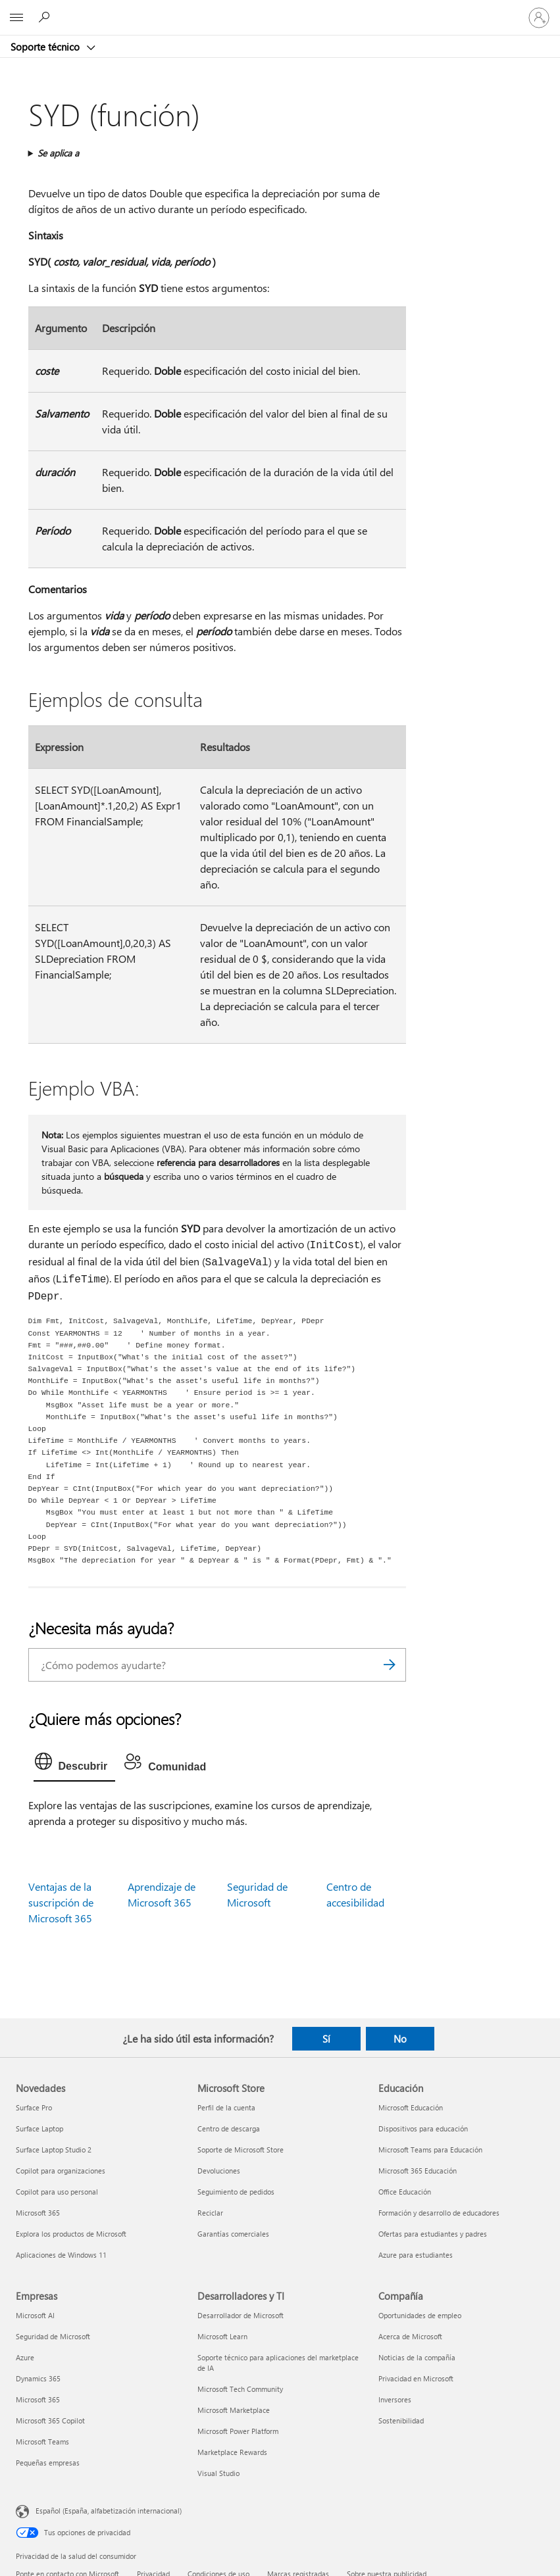 Image resolution: width=560 pixels, height=2576 pixels. Describe the element at coordinates (432, 2234) in the screenshot. I see `Ofertas para estudiantes y padres [Ofertas para estudiantes y padres Educación]` at that location.